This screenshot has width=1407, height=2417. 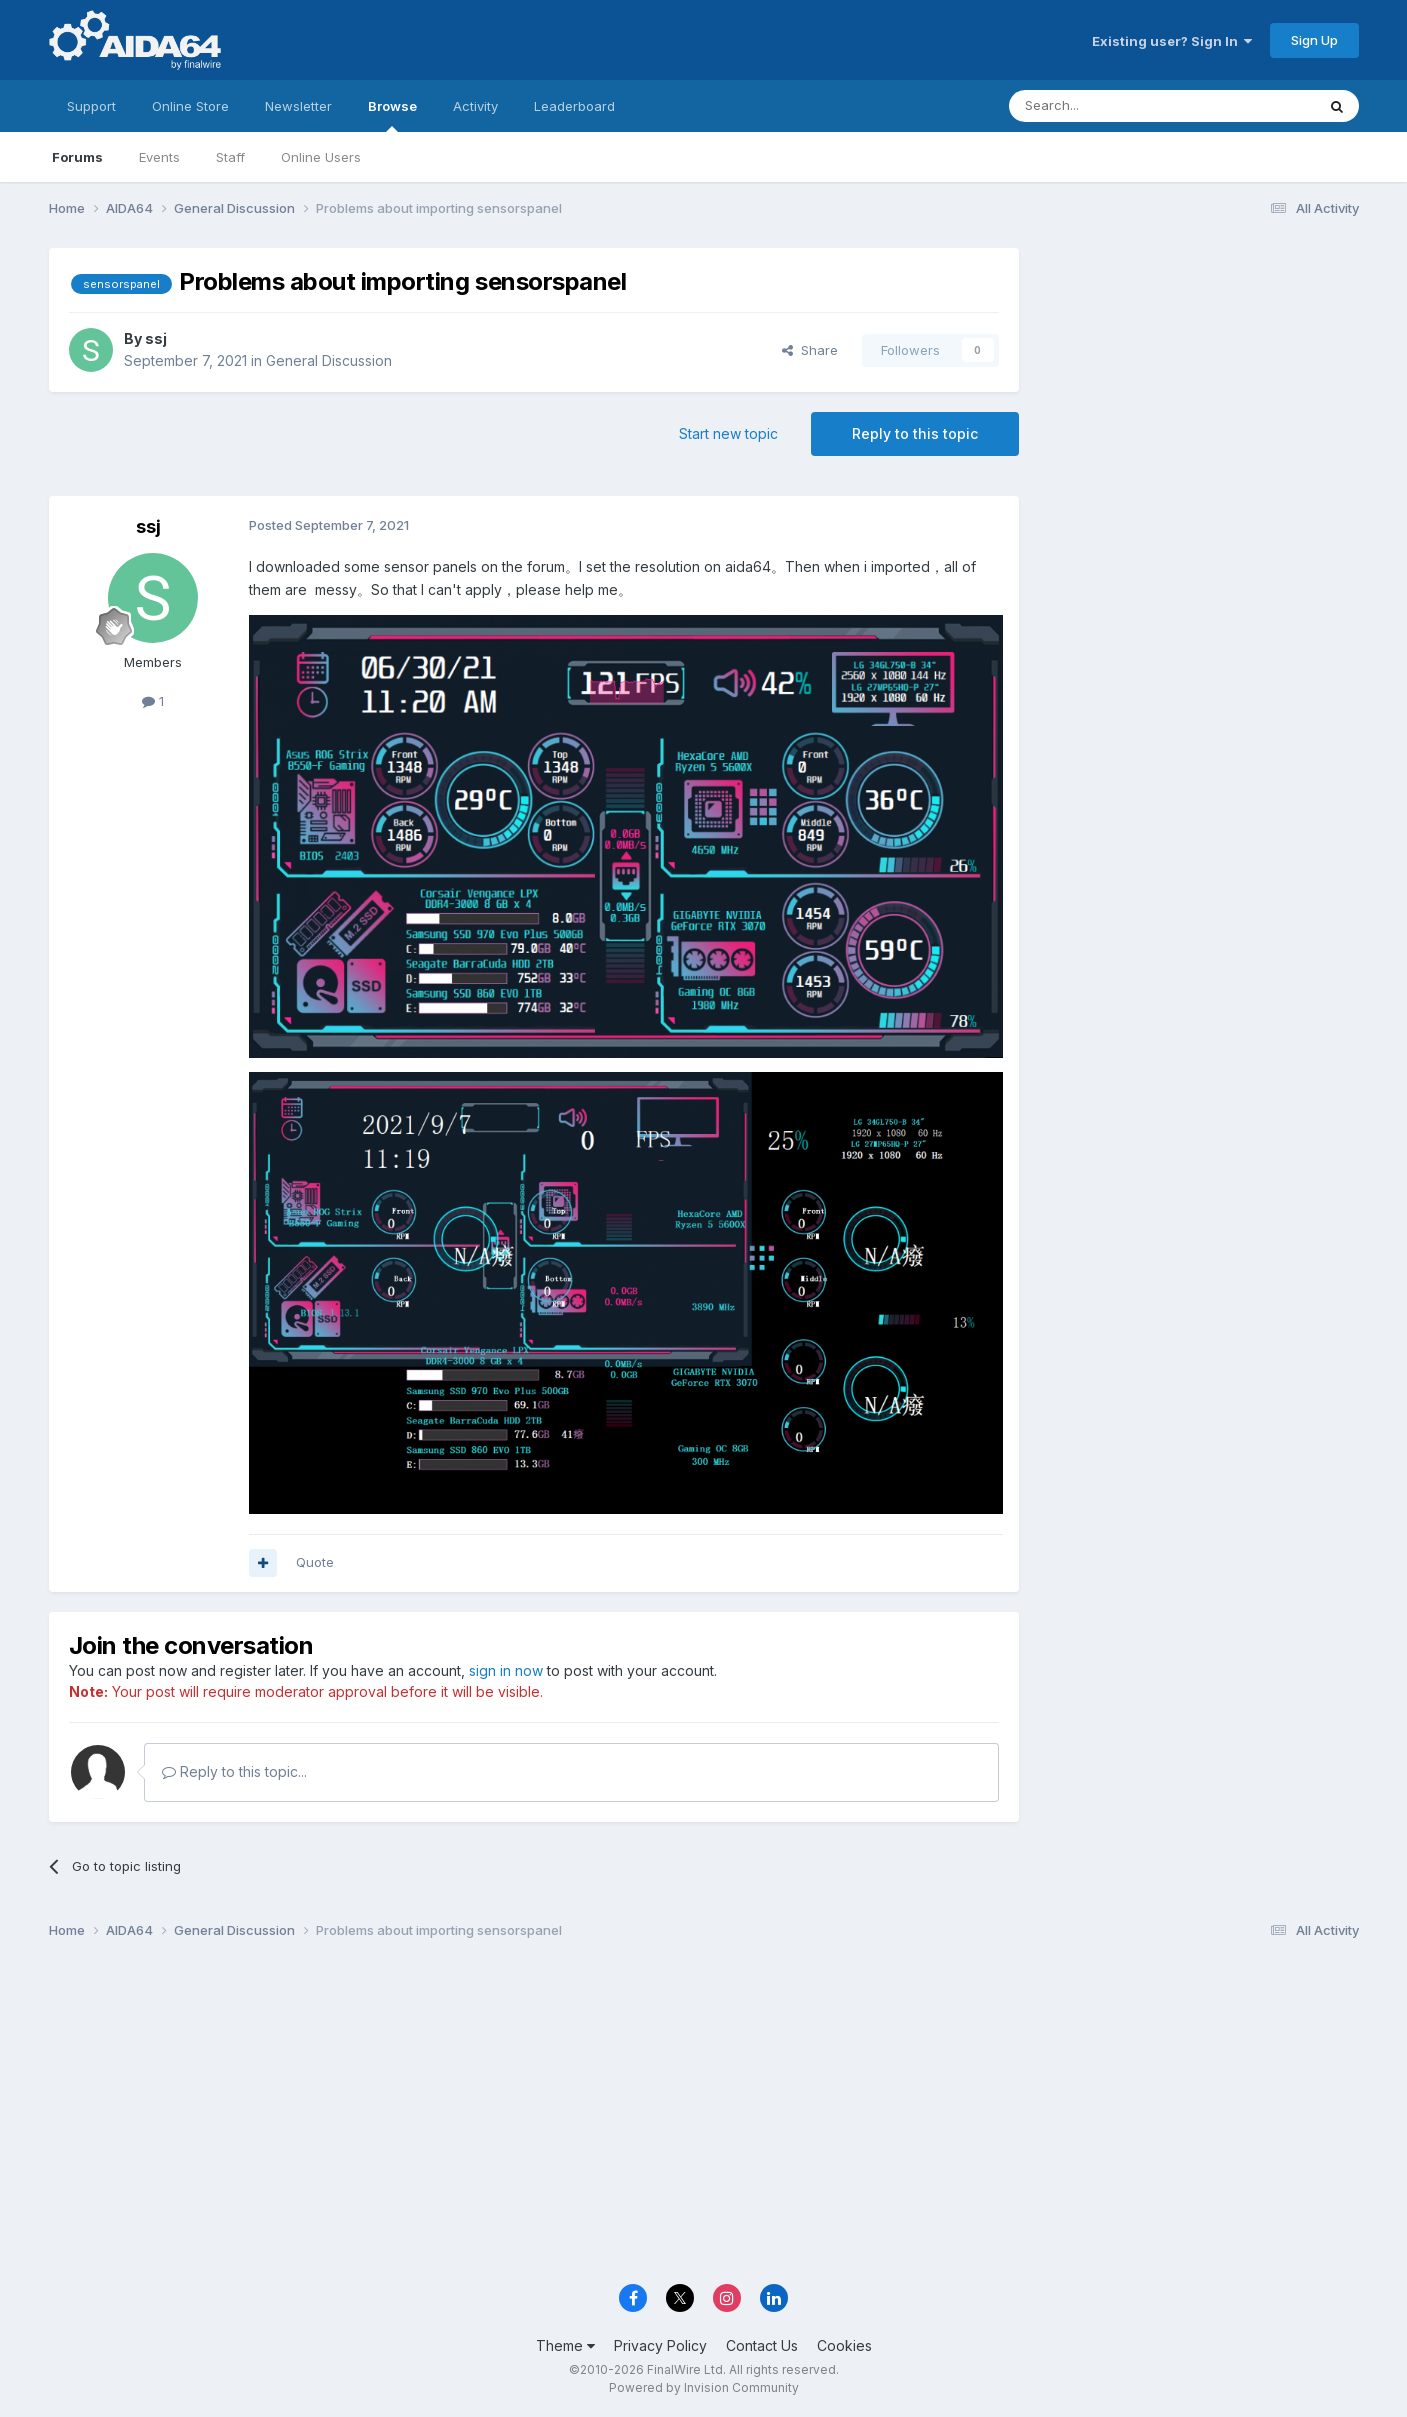 I want to click on Support, so click(x=91, y=106).